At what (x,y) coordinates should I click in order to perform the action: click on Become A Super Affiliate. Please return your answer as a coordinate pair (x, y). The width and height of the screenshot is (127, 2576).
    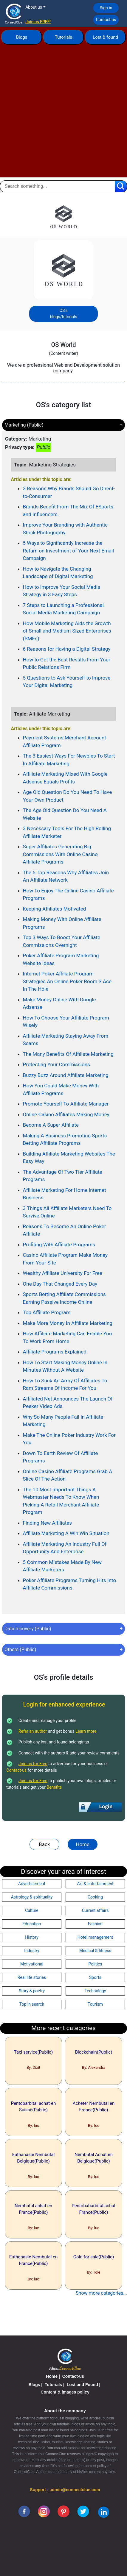
    Looking at the image, I should click on (51, 1125).